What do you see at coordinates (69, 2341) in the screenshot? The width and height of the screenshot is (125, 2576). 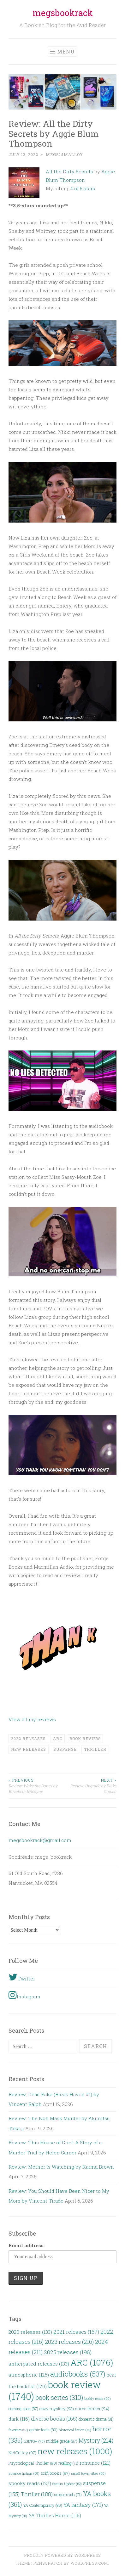 I see `2023 releases [2023 releases (216 items)]` at bounding box center [69, 2341].